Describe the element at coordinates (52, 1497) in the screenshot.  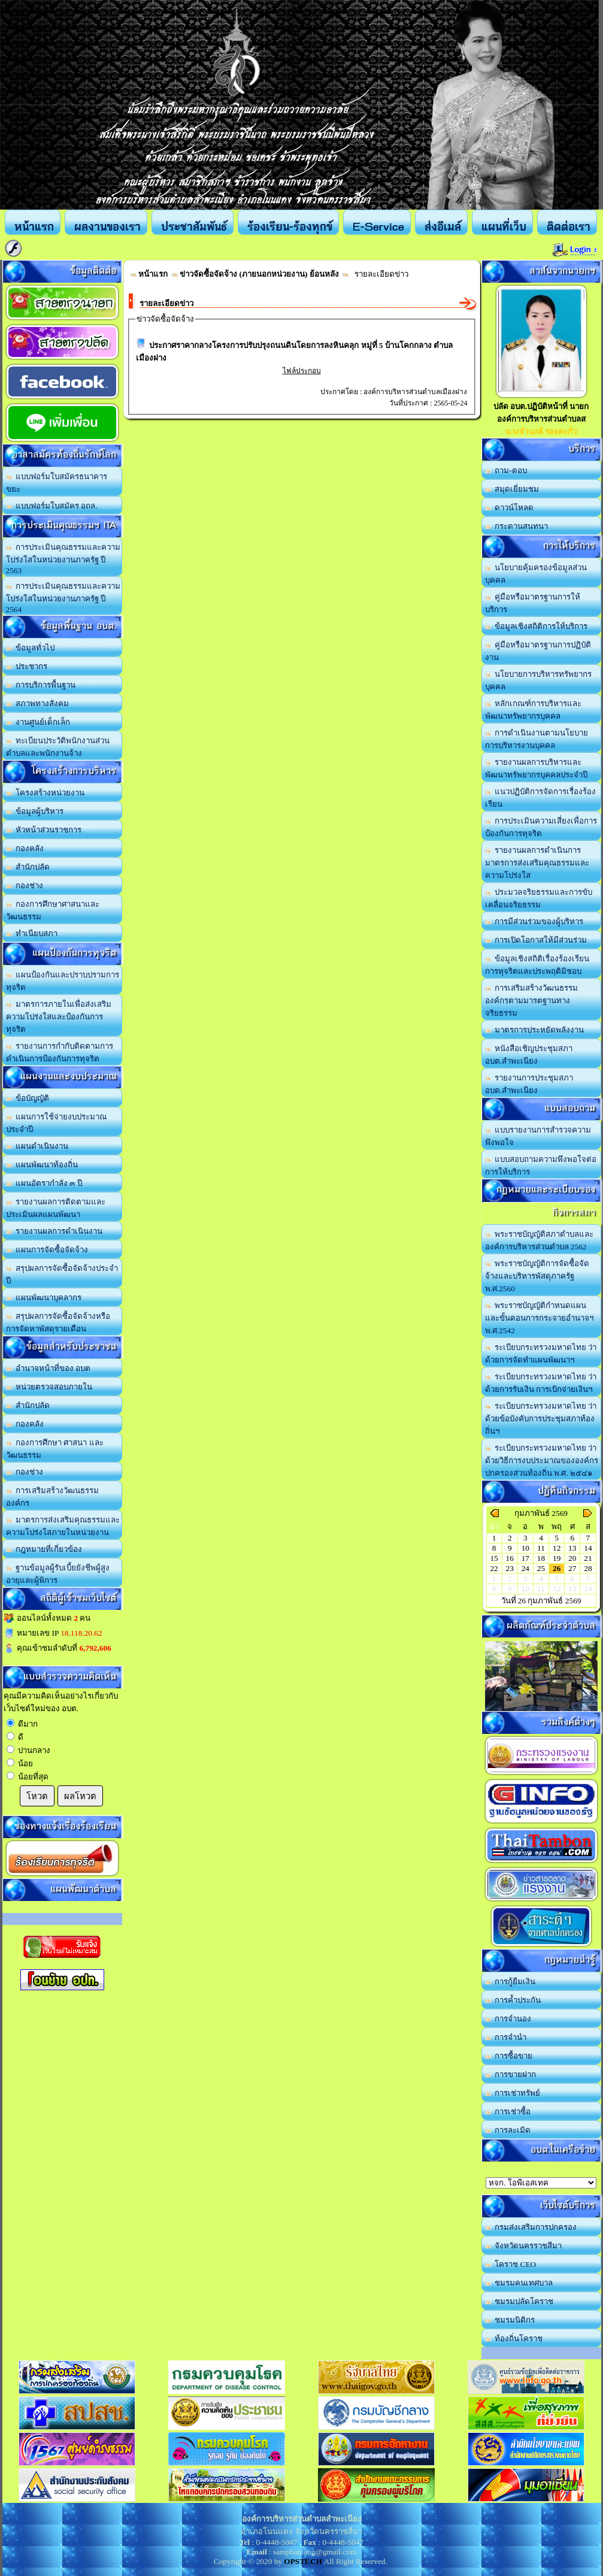
I see `การเสริมสร้างวัฒนธรรมองค์กร` at that location.